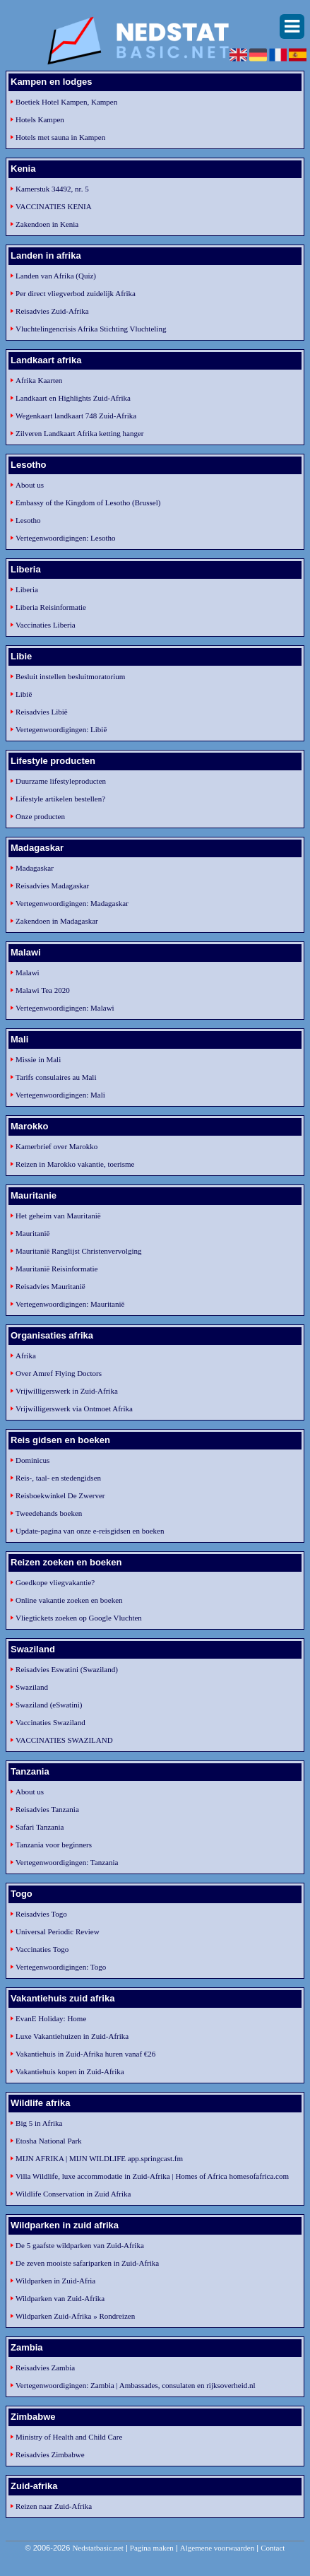 This screenshot has width=310, height=2576. What do you see at coordinates (58, 1215) in the screenshot?
I see `Het geheim van Mauritanië` at bounding box center [58, 1215].